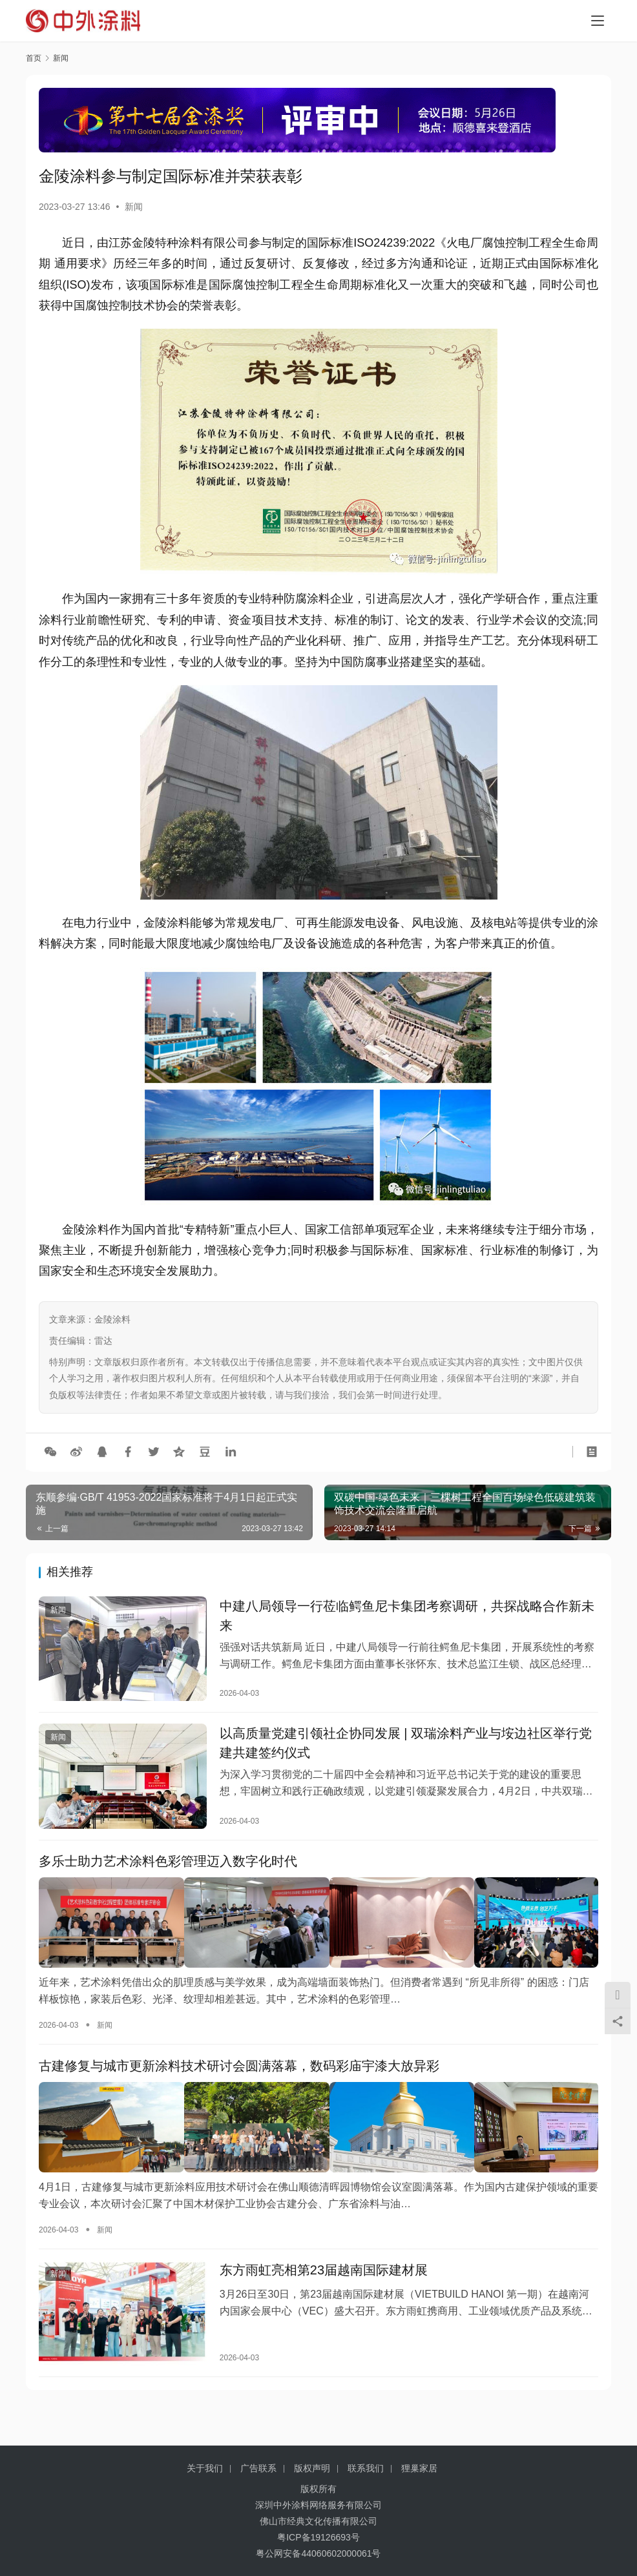  What do you see at coordinates (134, 206) in the screenshot?
I see `新闻` at bounding box center [134, 206].